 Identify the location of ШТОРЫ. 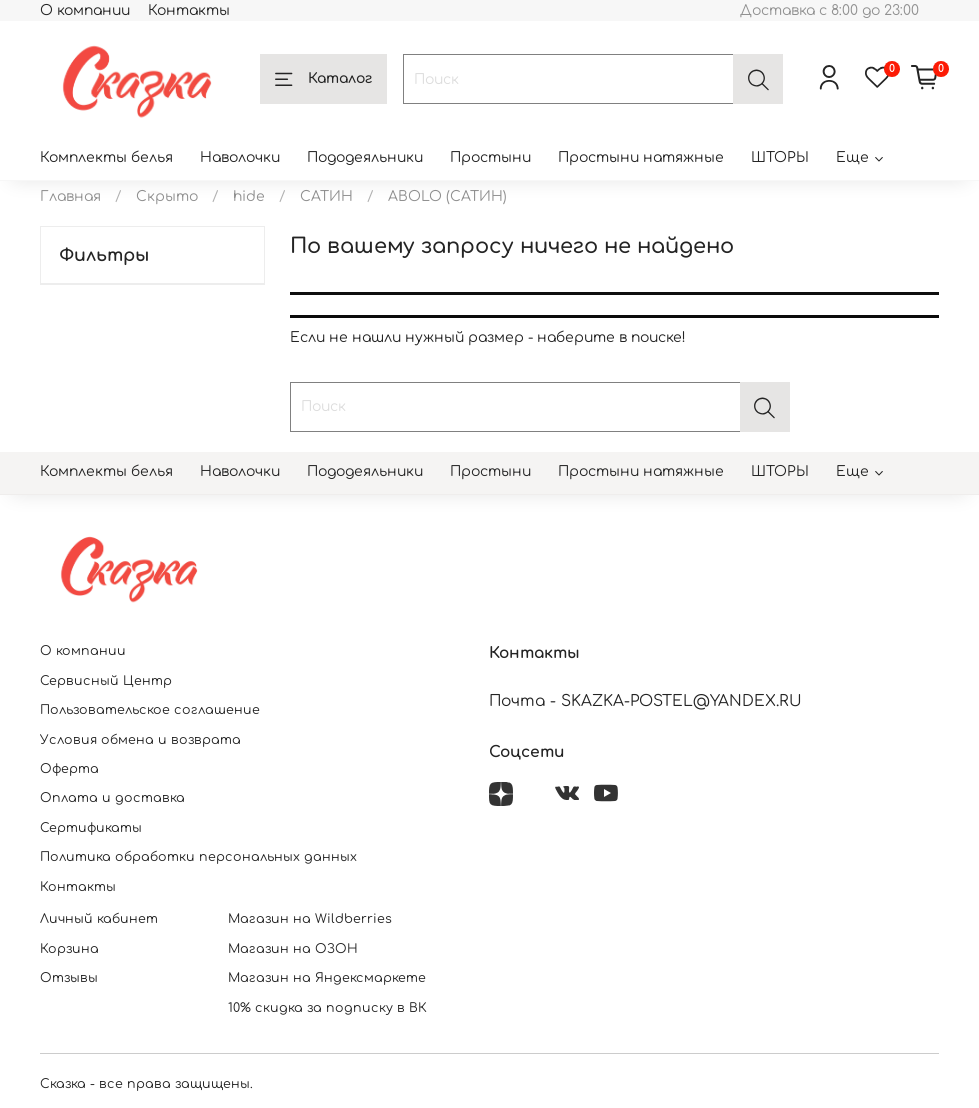
(780, 157).